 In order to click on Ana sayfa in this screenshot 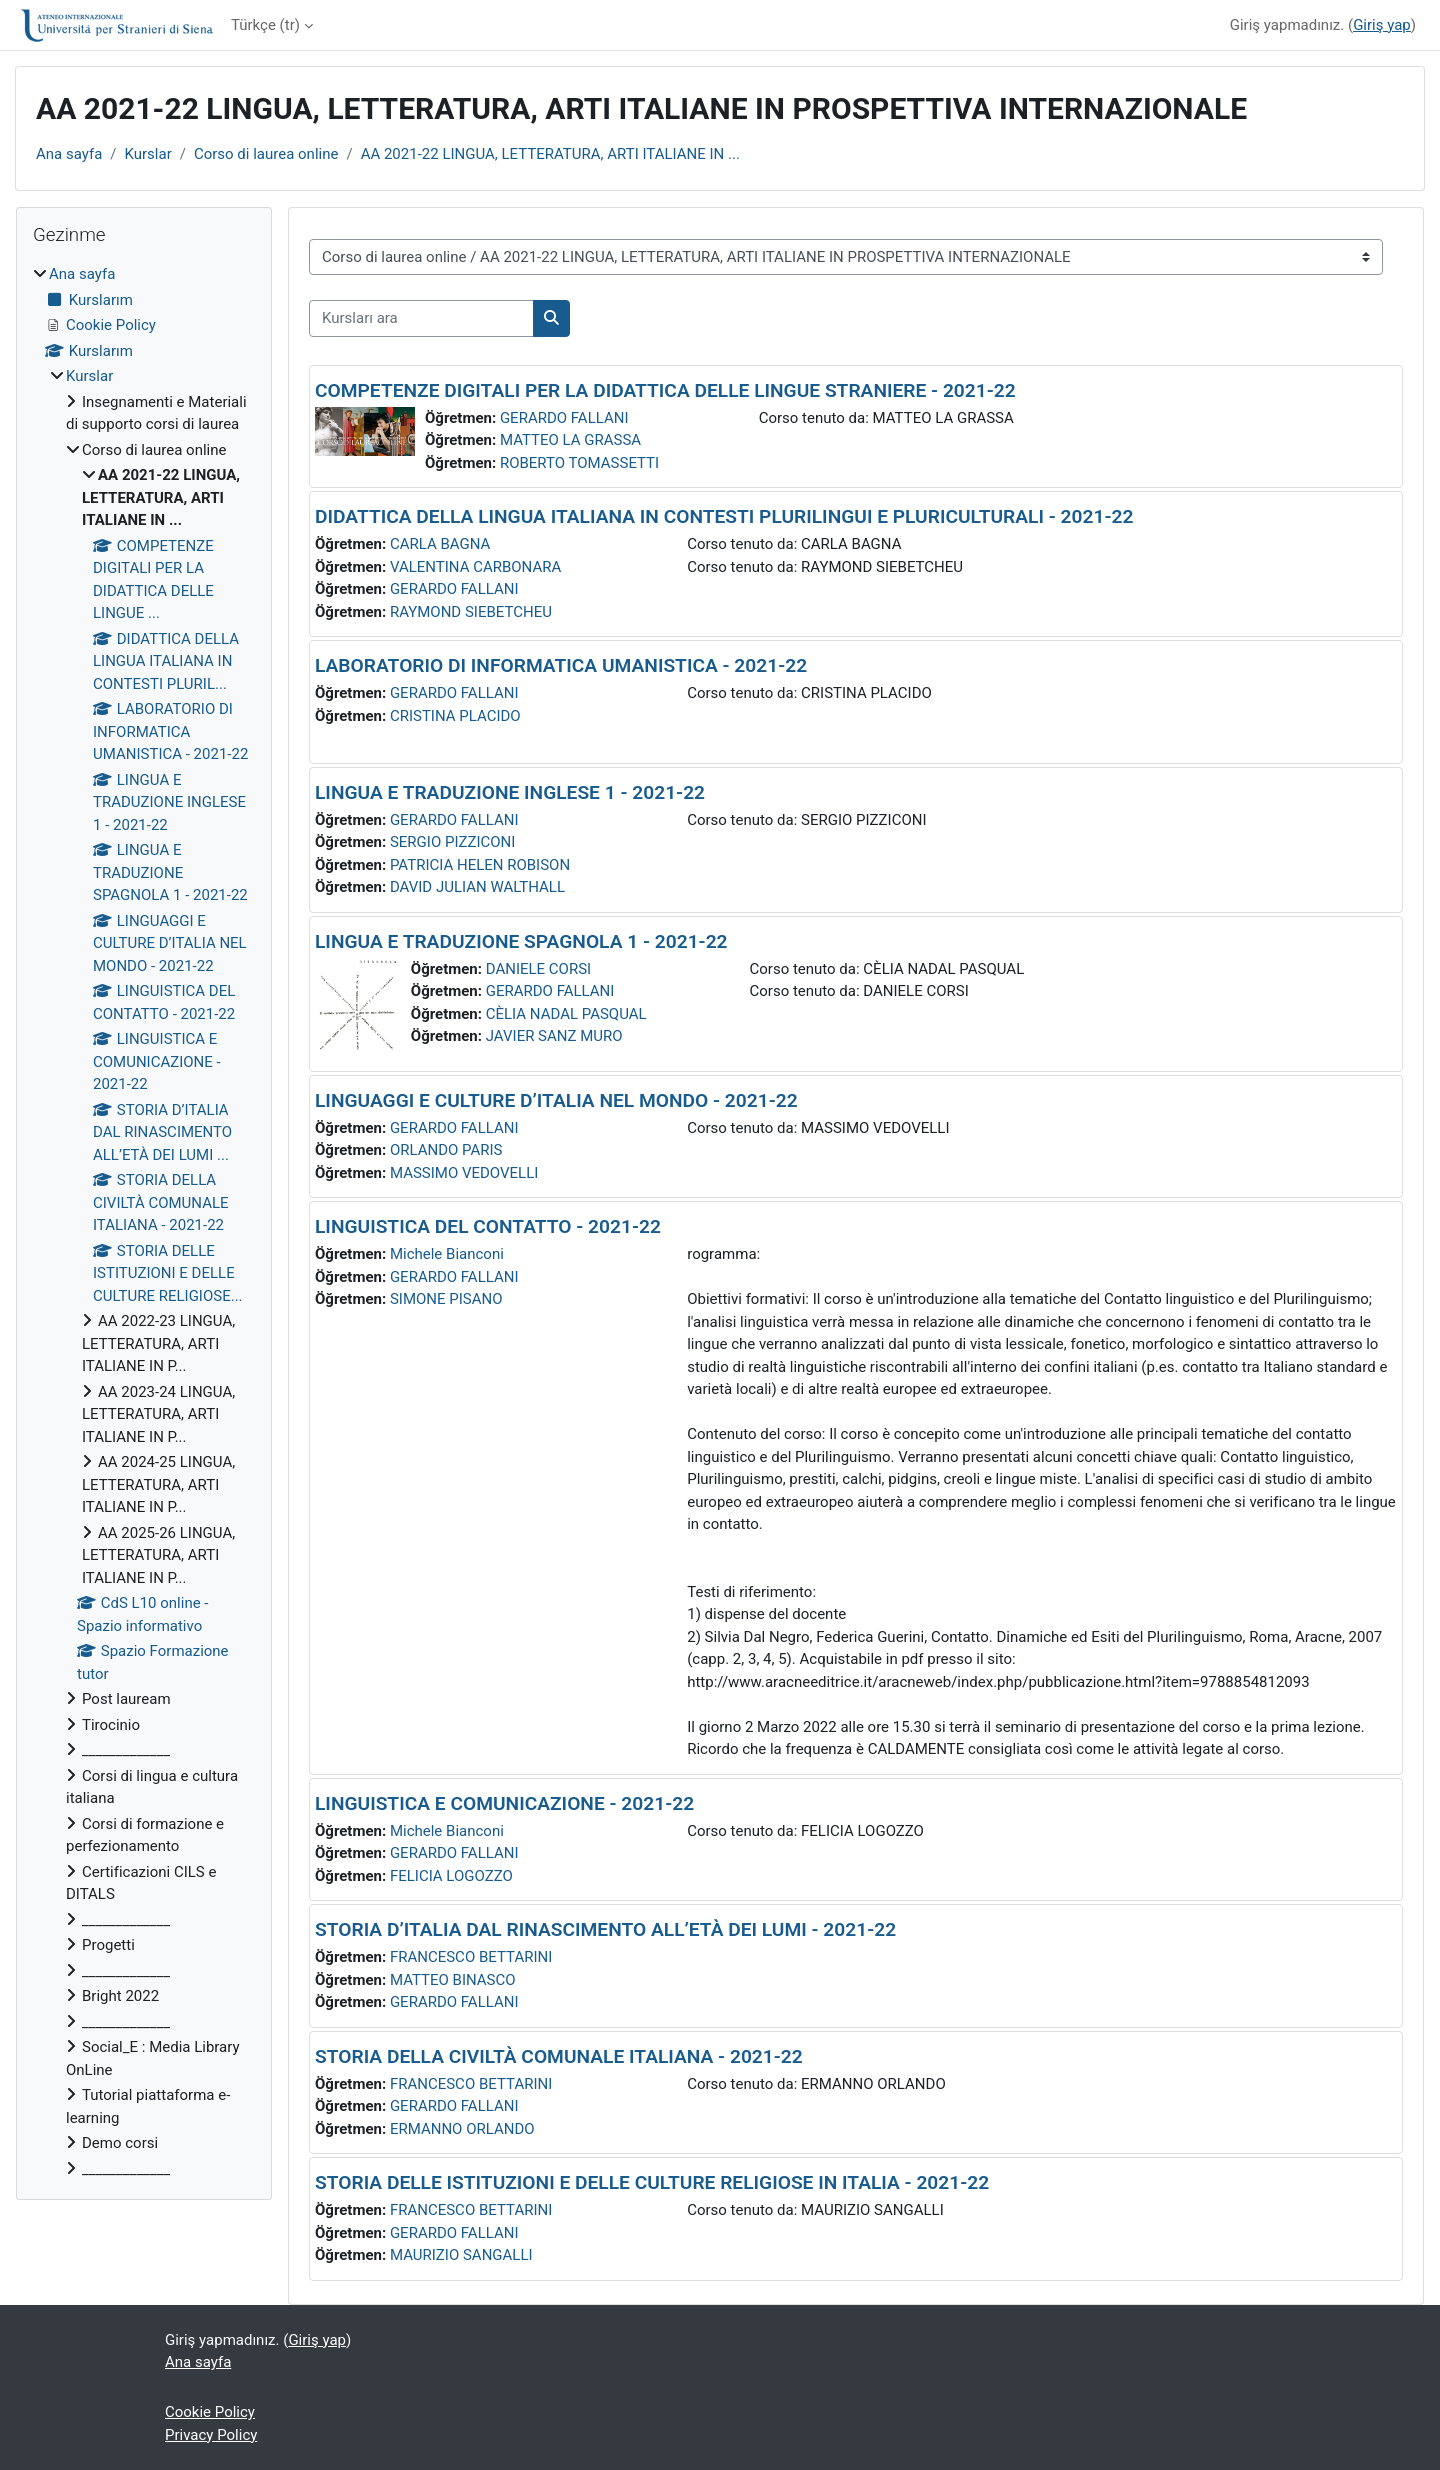, I will do `click(69, 154)`.